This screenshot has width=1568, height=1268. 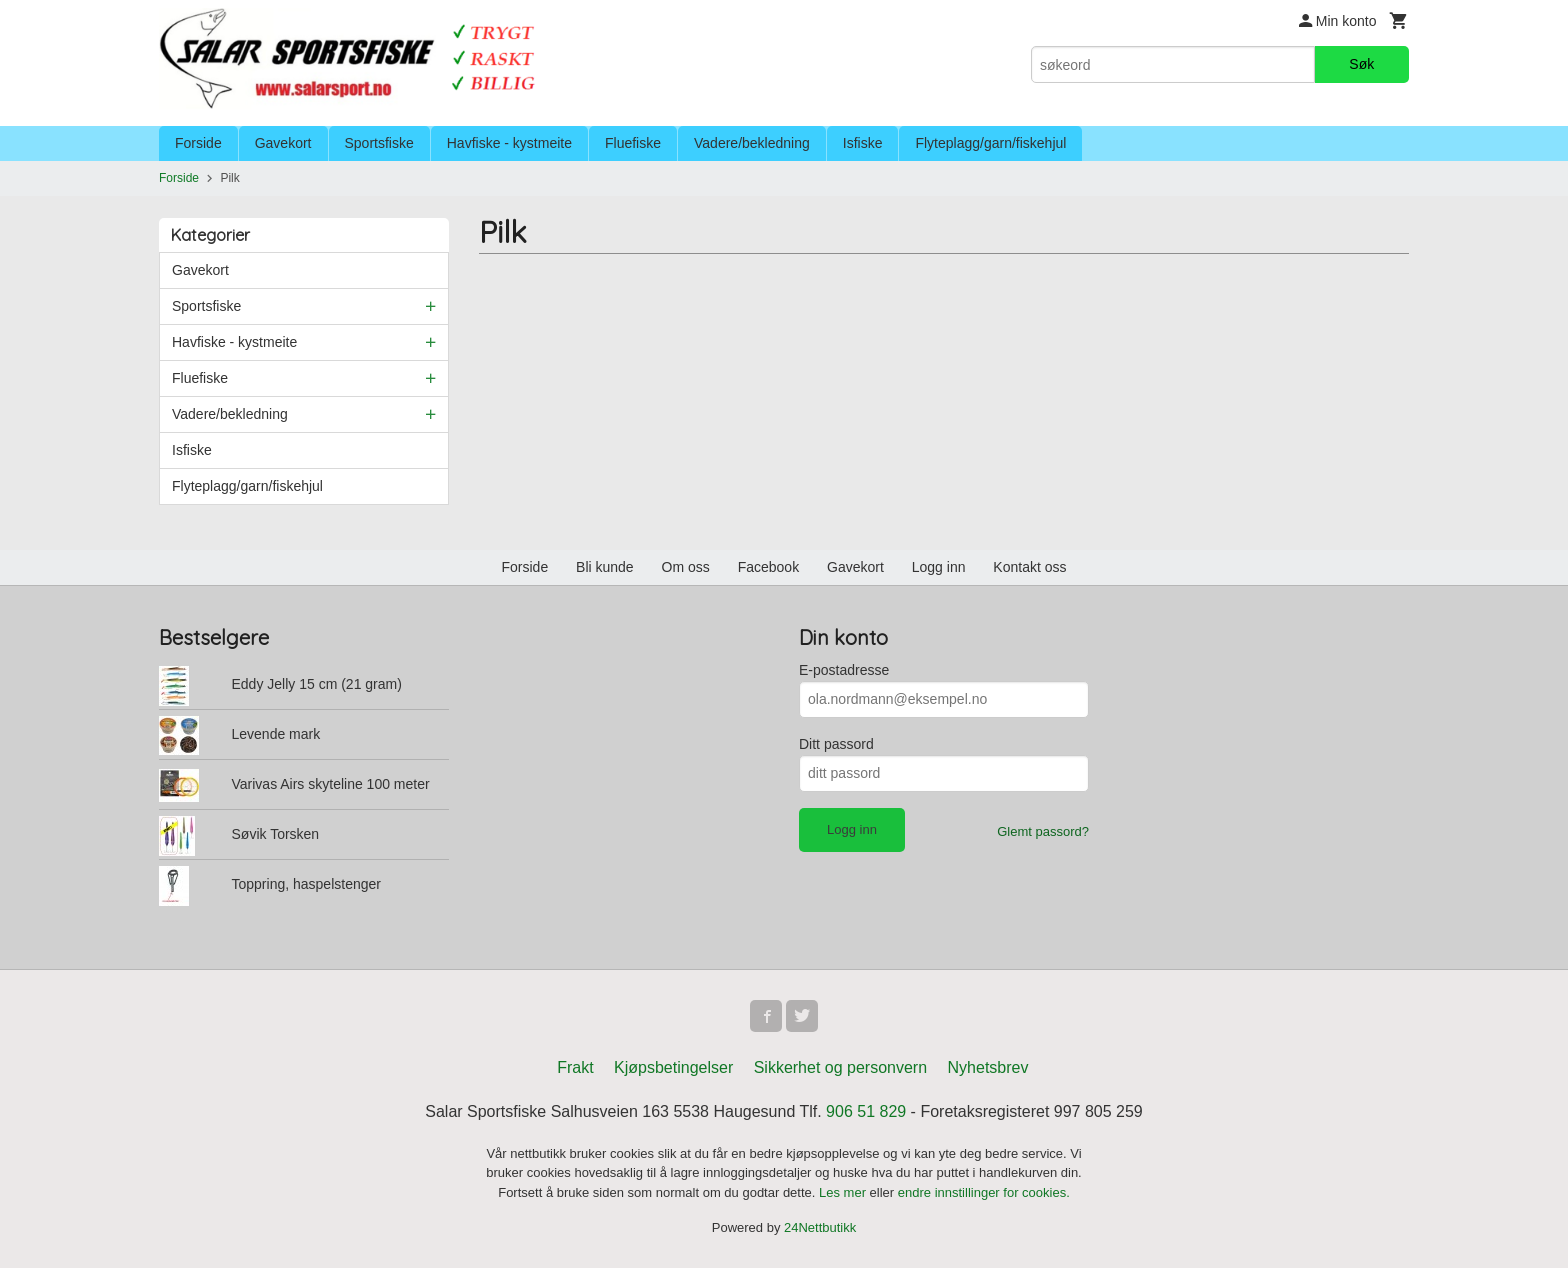 What do you see at coordinates (768, 567) in the screenshot?
I see `Facebook` at bounding box center [768, 567].